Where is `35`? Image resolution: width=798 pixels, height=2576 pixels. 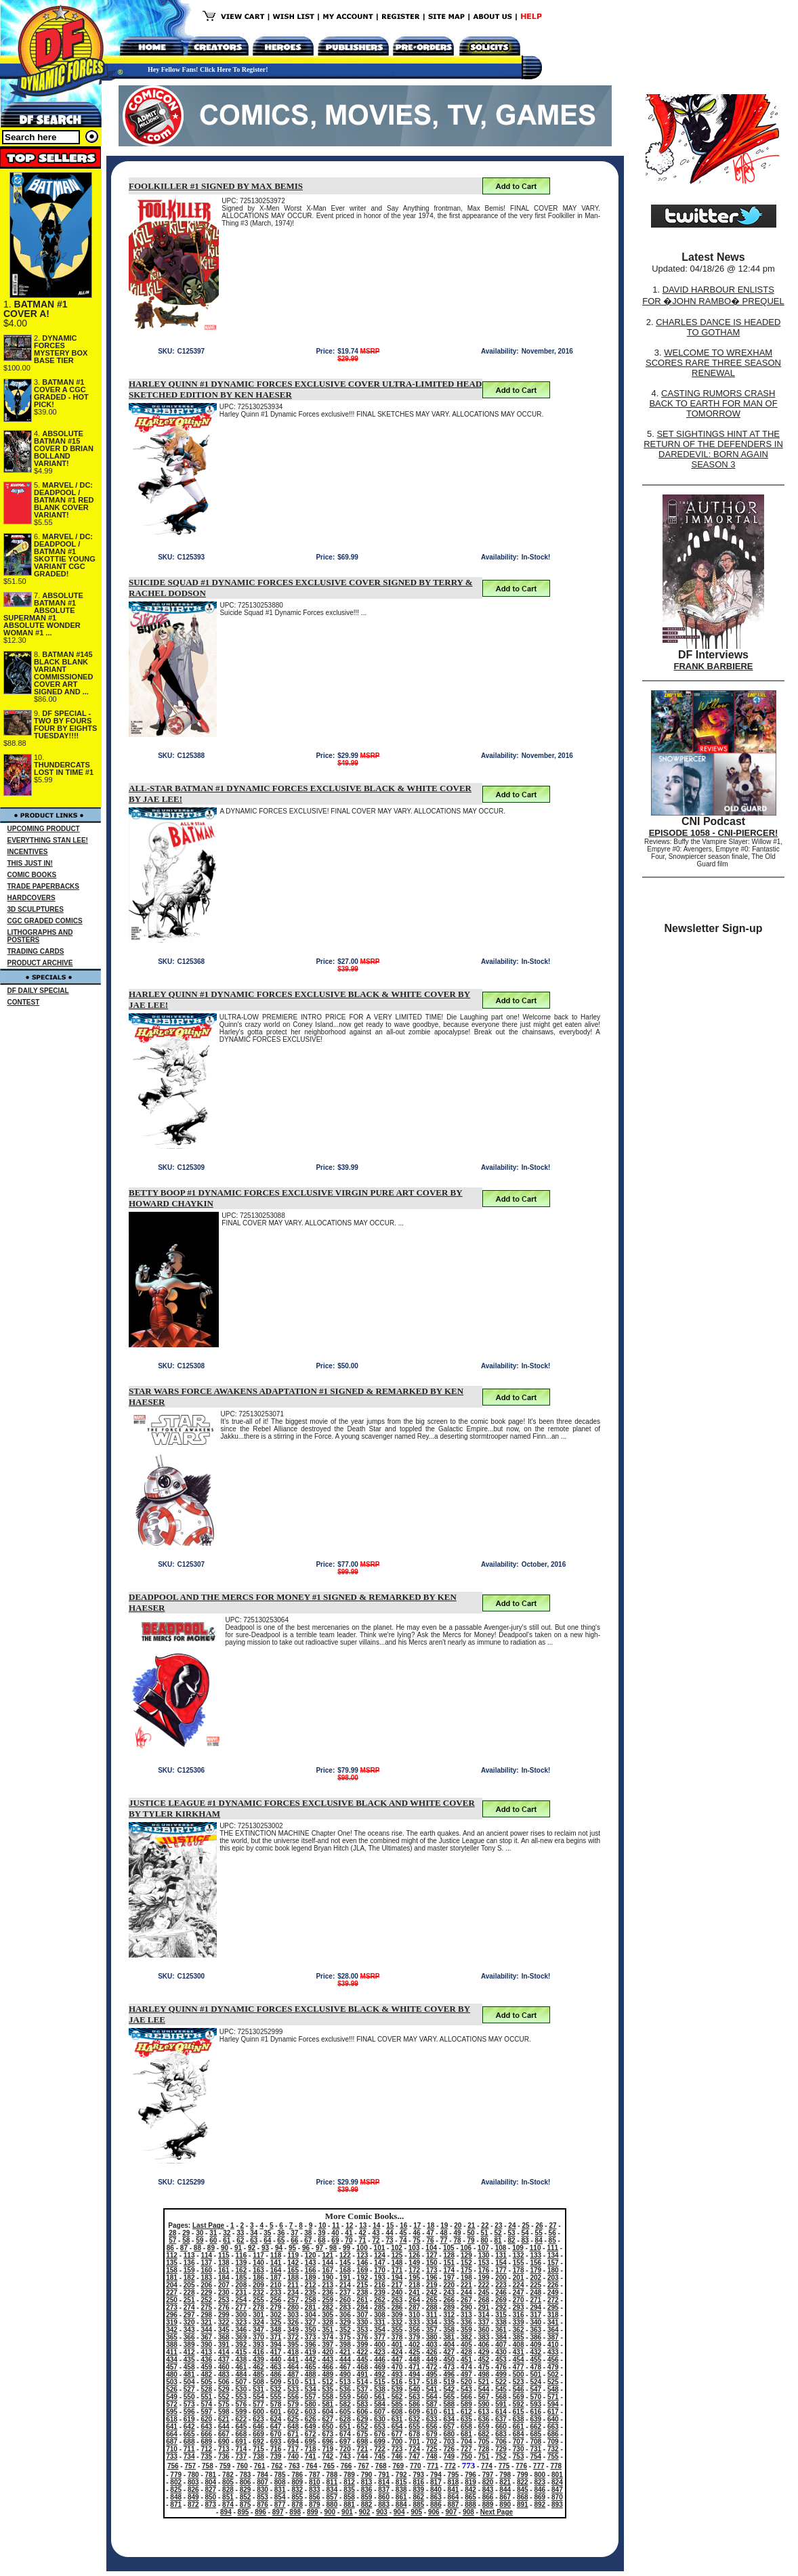 35 is located at coordinates (267, 2233).